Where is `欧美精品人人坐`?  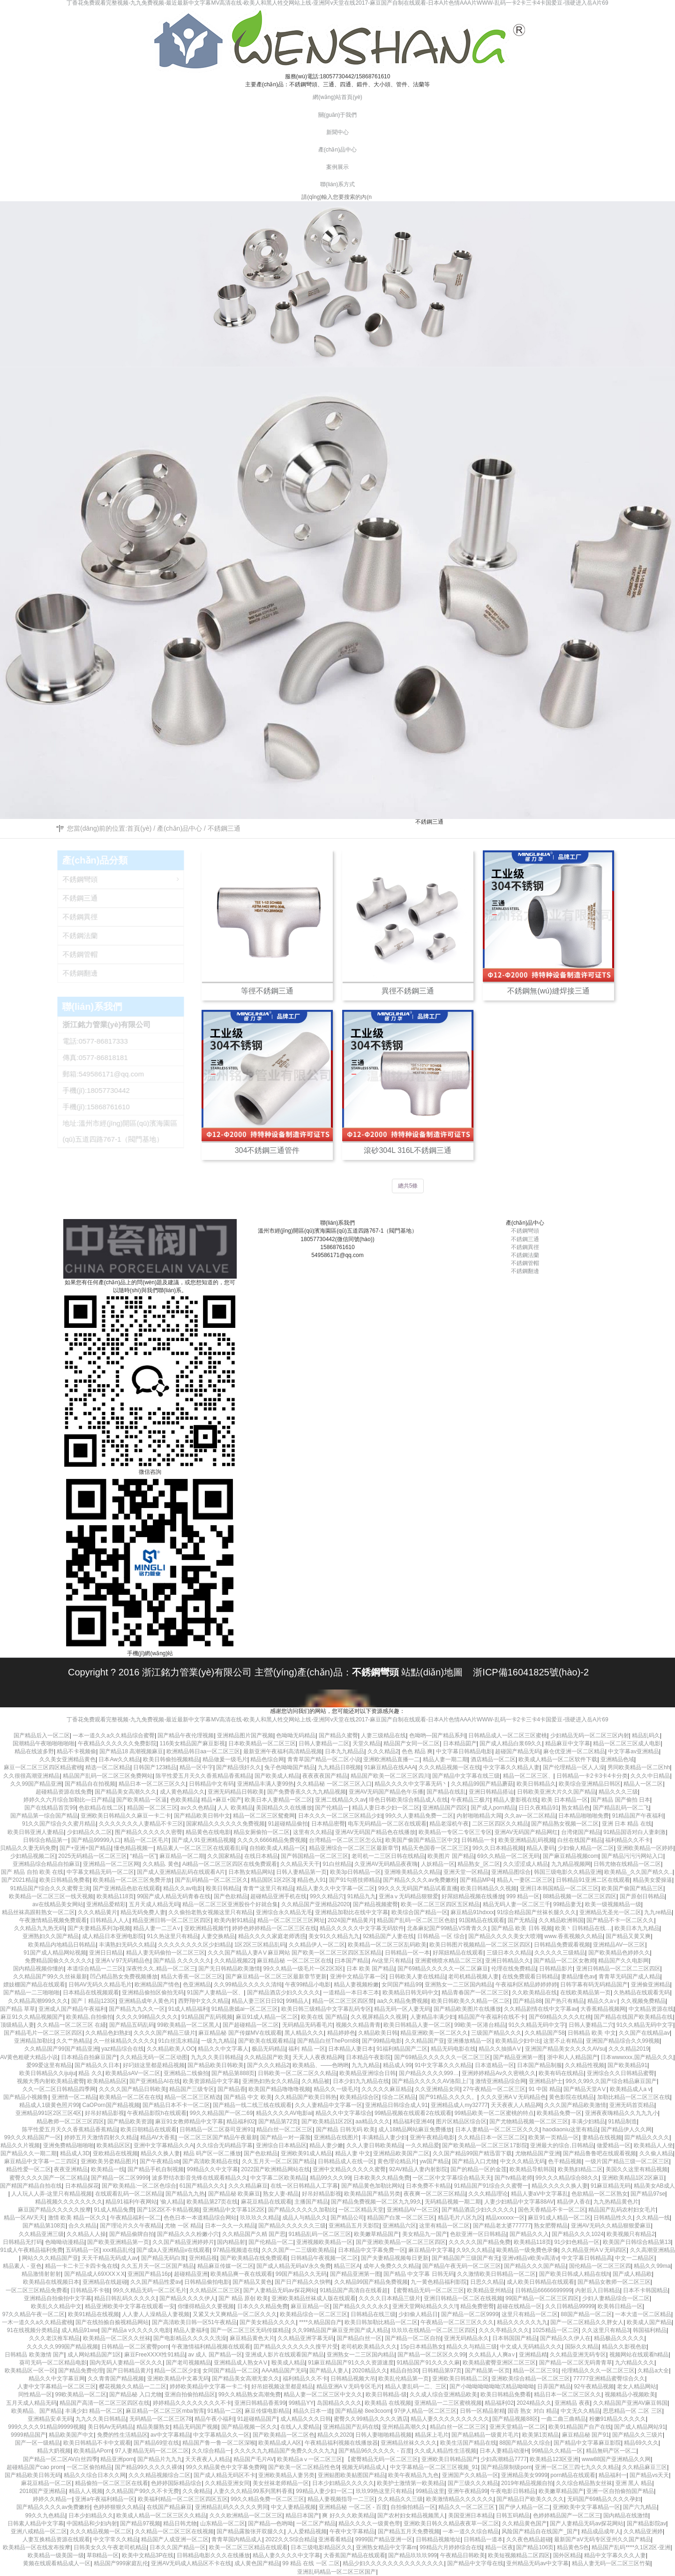 欧美精品人人坐 is located at coordinates (653, 2145).